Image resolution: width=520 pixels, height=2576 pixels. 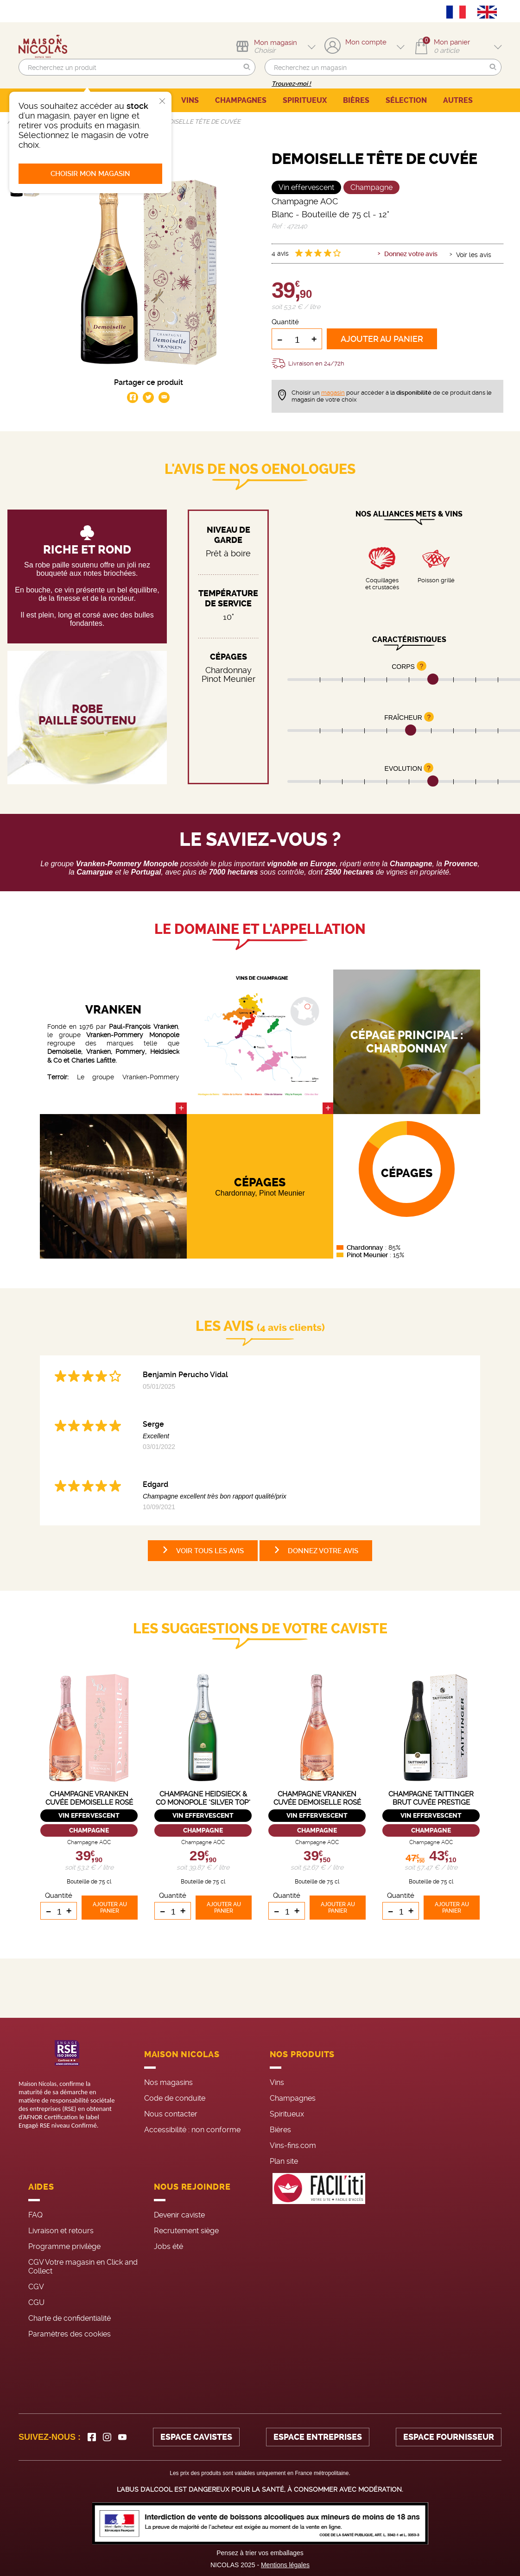 What do you see at coordinates (356, 100) in the screenshot?
I see `BIÈRES` at bounding box center [356, 100].